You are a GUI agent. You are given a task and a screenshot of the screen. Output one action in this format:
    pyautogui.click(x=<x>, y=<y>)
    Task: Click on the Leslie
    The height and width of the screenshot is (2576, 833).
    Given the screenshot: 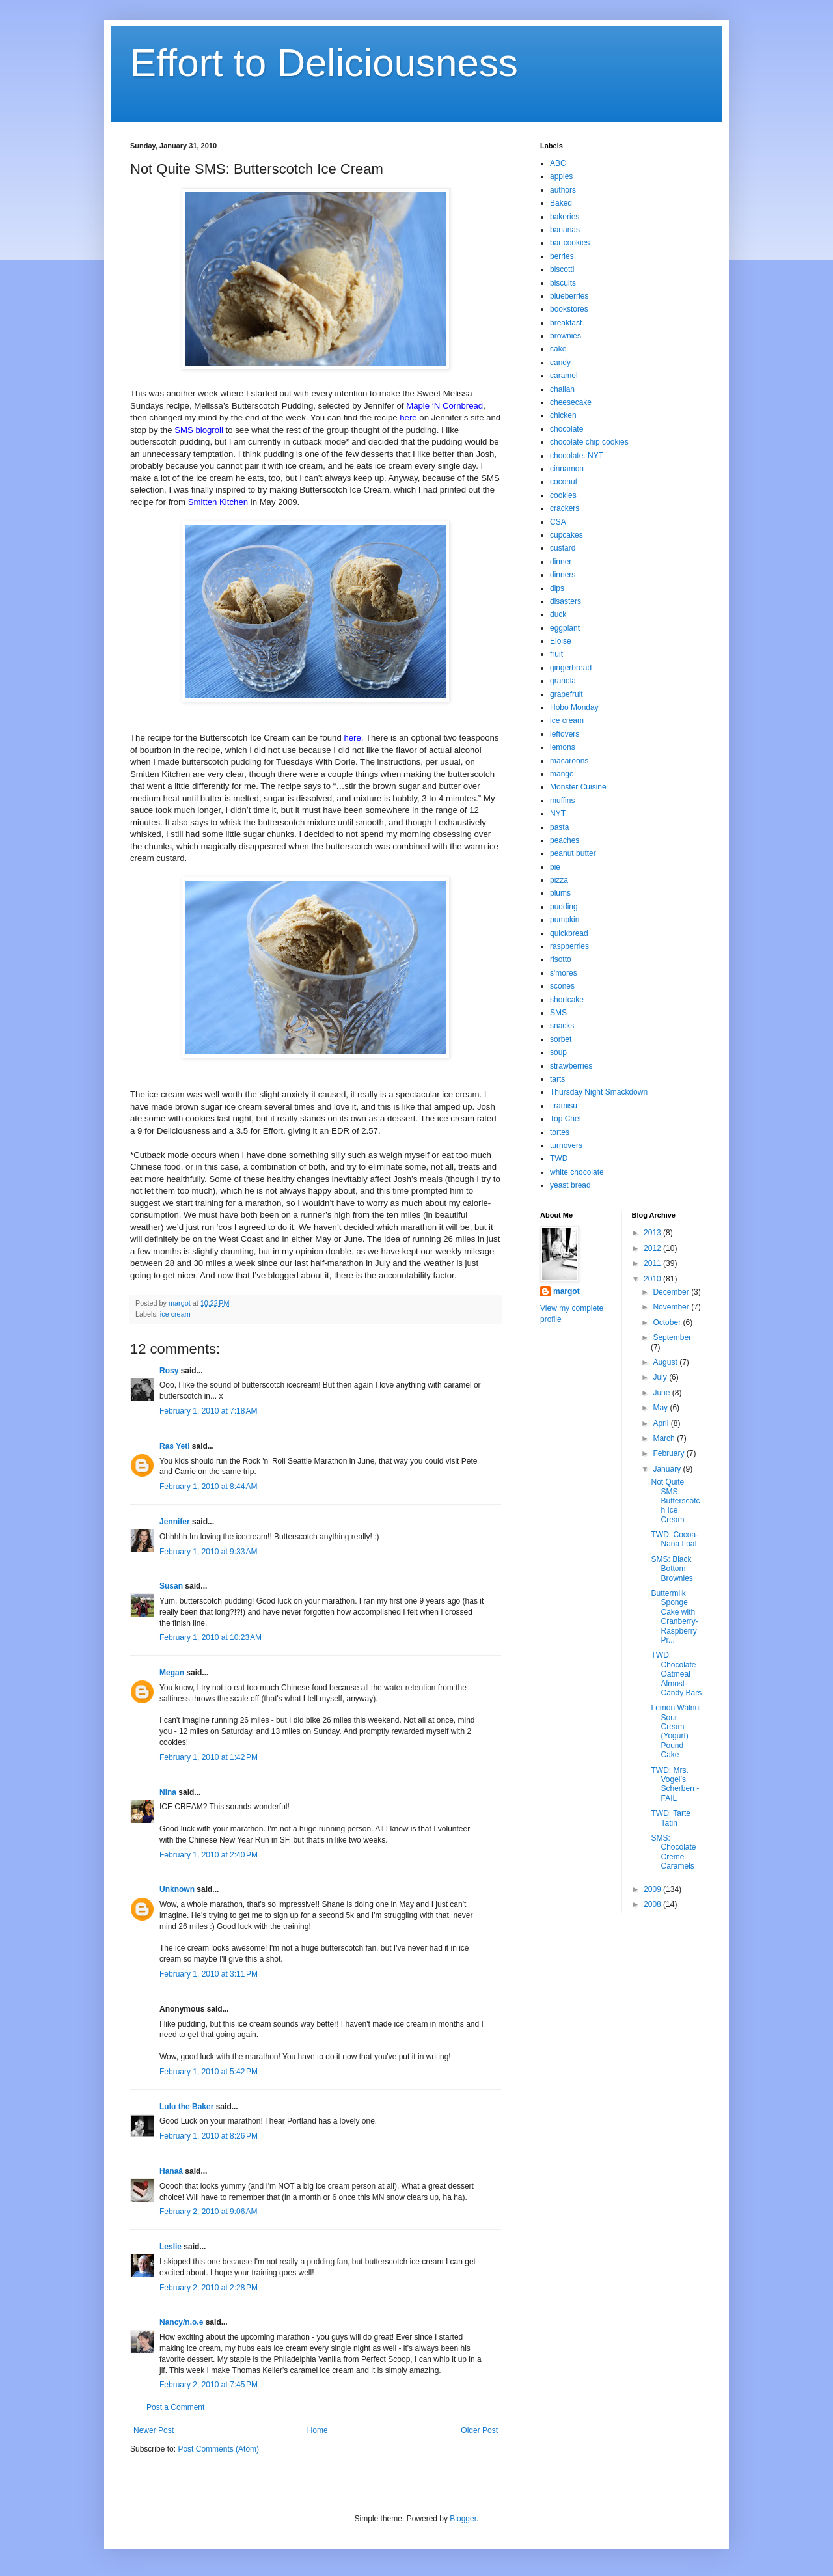 What is the action you would take?
    pyautogui.click(x=170, y=2246)
    